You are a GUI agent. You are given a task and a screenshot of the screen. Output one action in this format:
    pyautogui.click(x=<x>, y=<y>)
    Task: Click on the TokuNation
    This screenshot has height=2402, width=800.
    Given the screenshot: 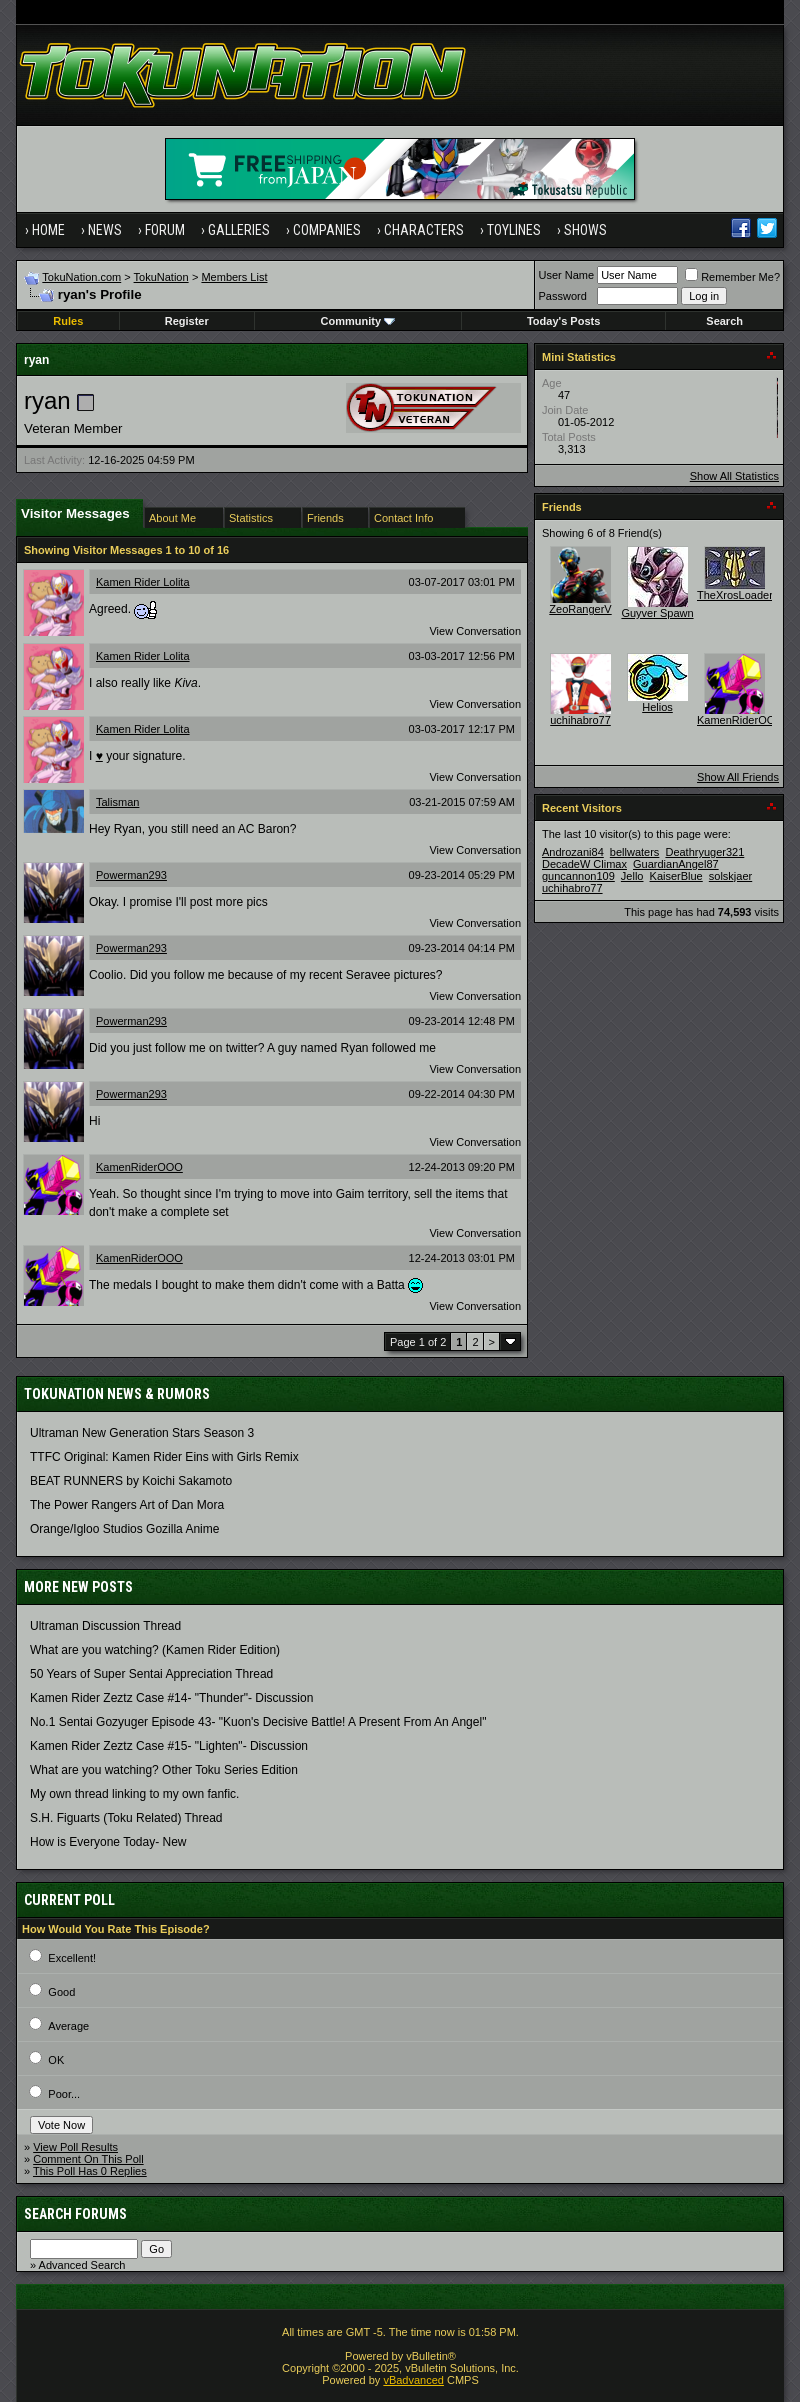 What is the action you would take?
    pyautogui.click(x=161, y=277)
    